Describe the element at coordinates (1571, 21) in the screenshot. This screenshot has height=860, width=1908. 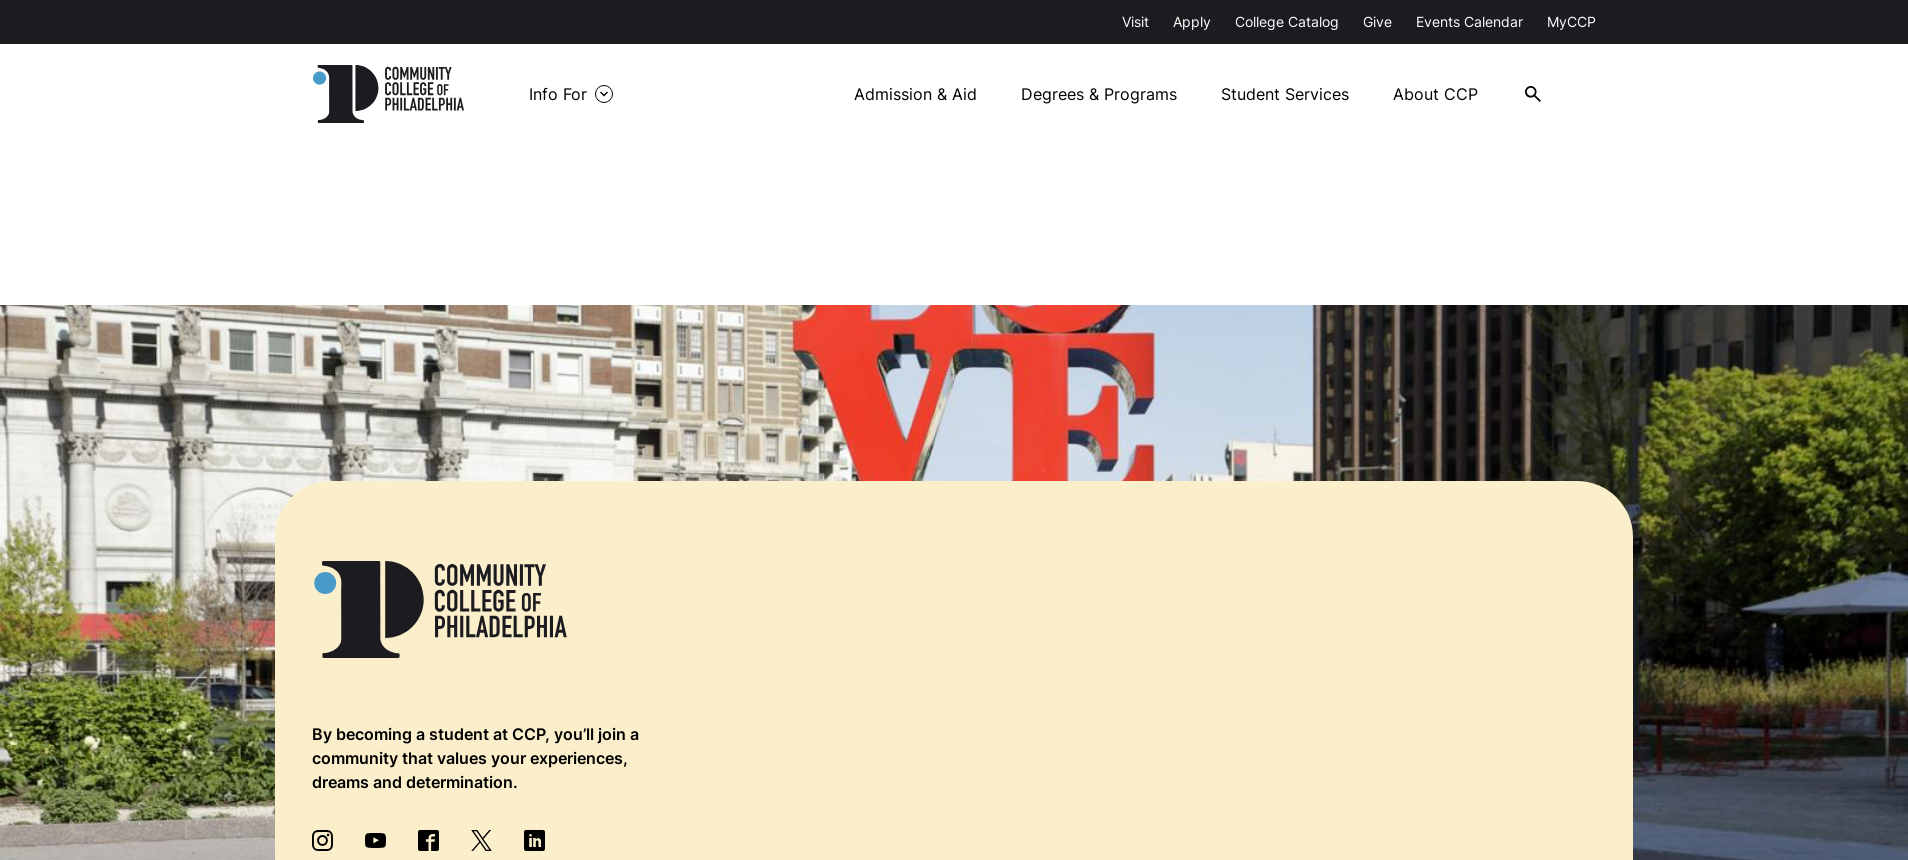
I see `MyCCP` at that location.